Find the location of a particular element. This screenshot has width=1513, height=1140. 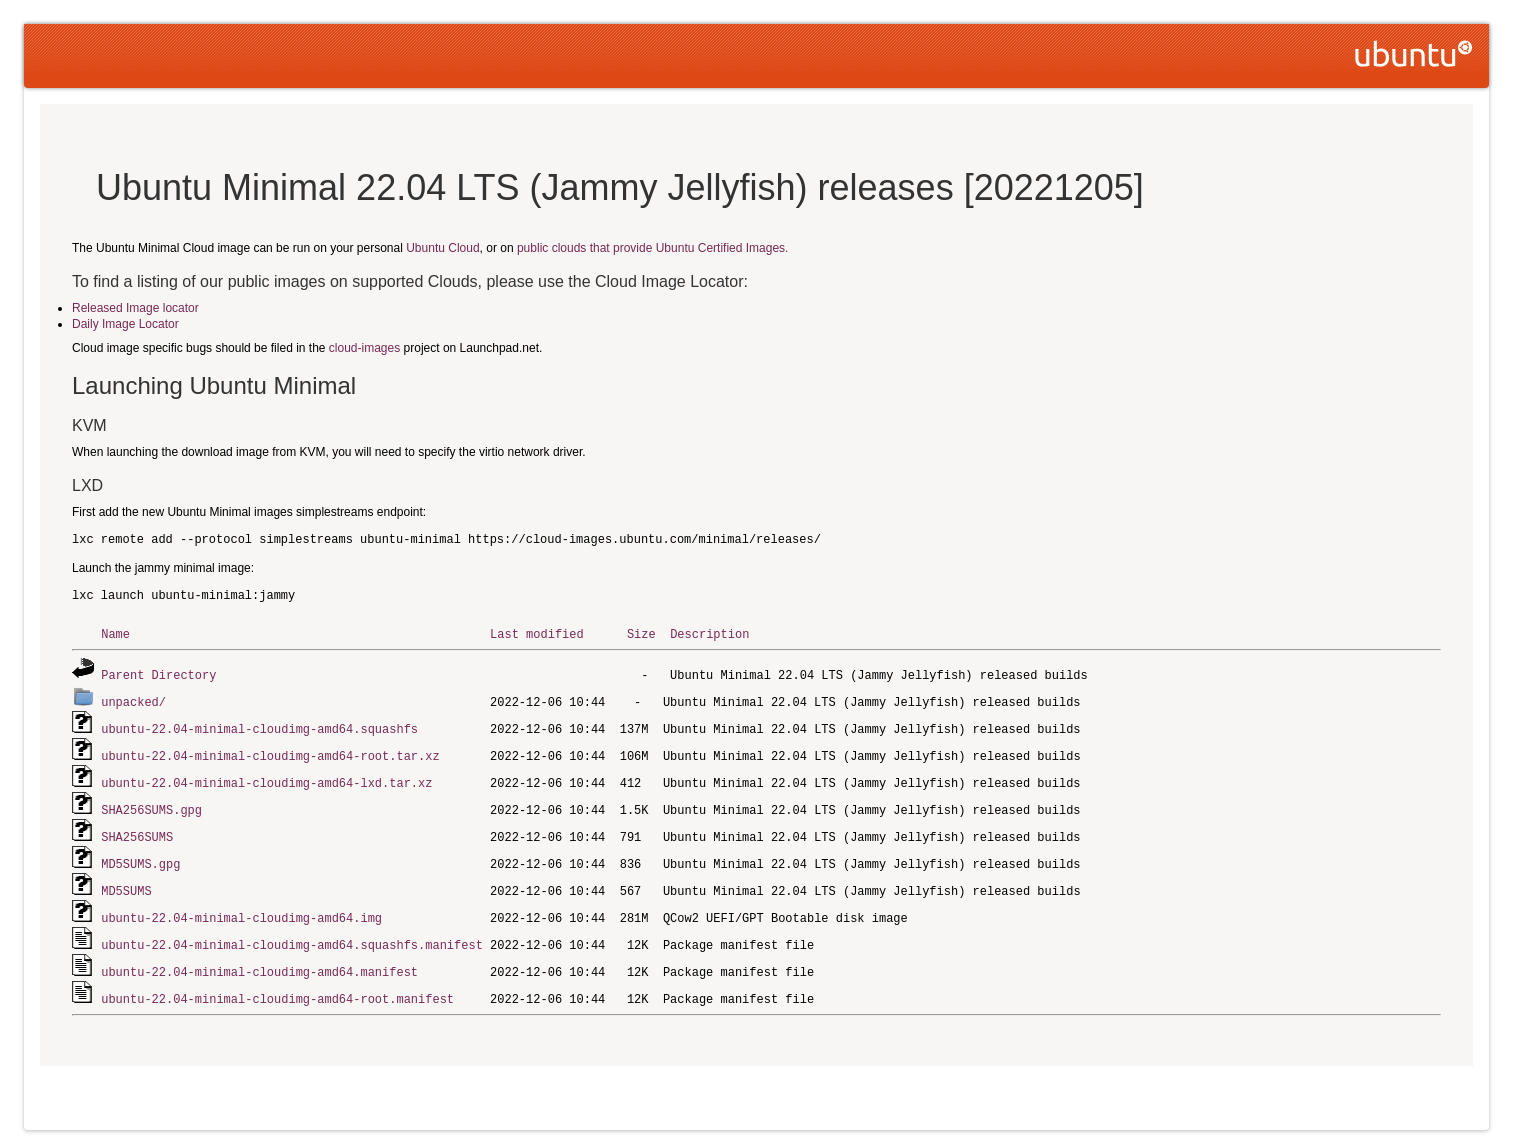

ubuntu-22.04-minimal-cloudimg-amd64-root.manifest is located at coordinates (277, 985).